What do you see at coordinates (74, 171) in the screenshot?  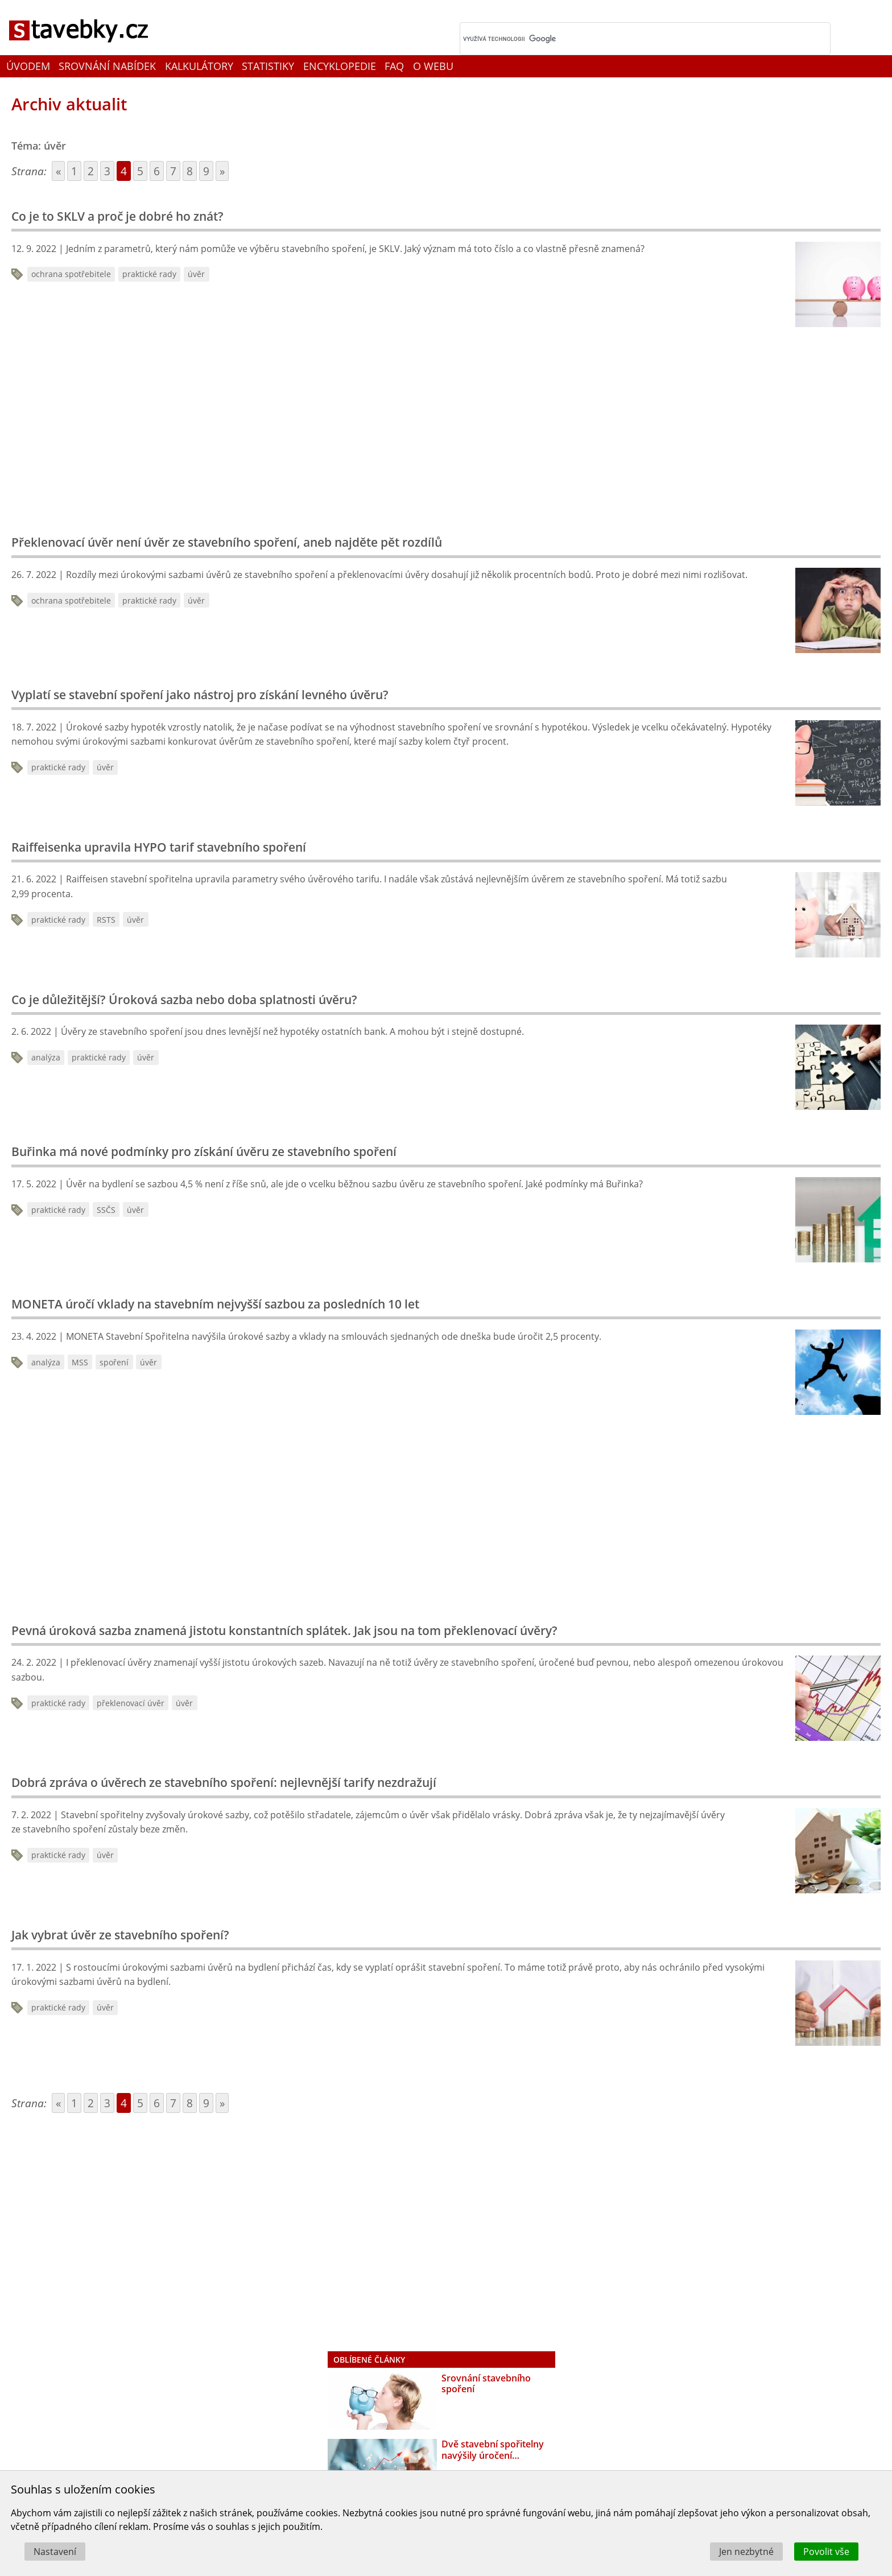 I see `1 [Go to page 1]` at bounding box center [74, 171].